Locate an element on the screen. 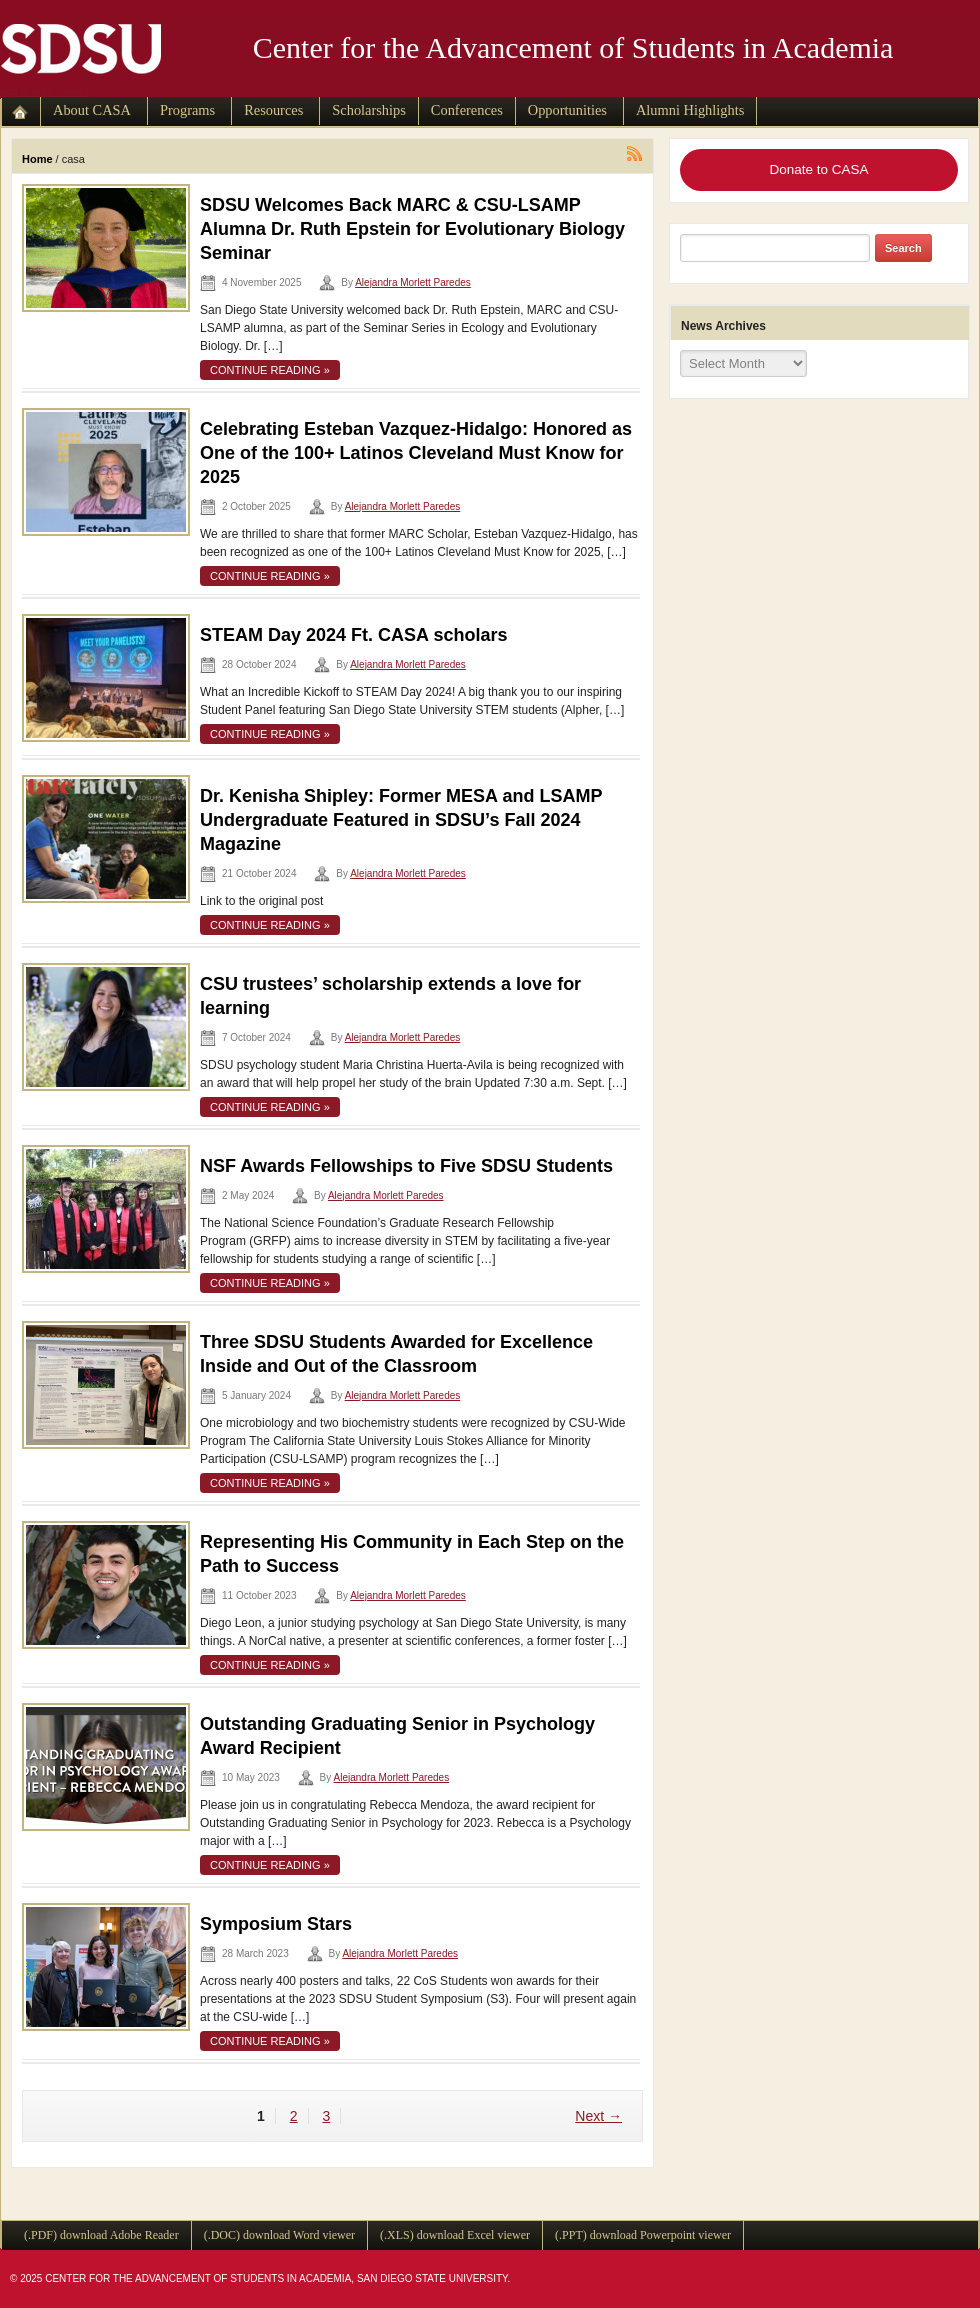 This screenshot has height=2308, width=980. (.PDF) download Adobe Reader is located at coordinates (101, 2235).